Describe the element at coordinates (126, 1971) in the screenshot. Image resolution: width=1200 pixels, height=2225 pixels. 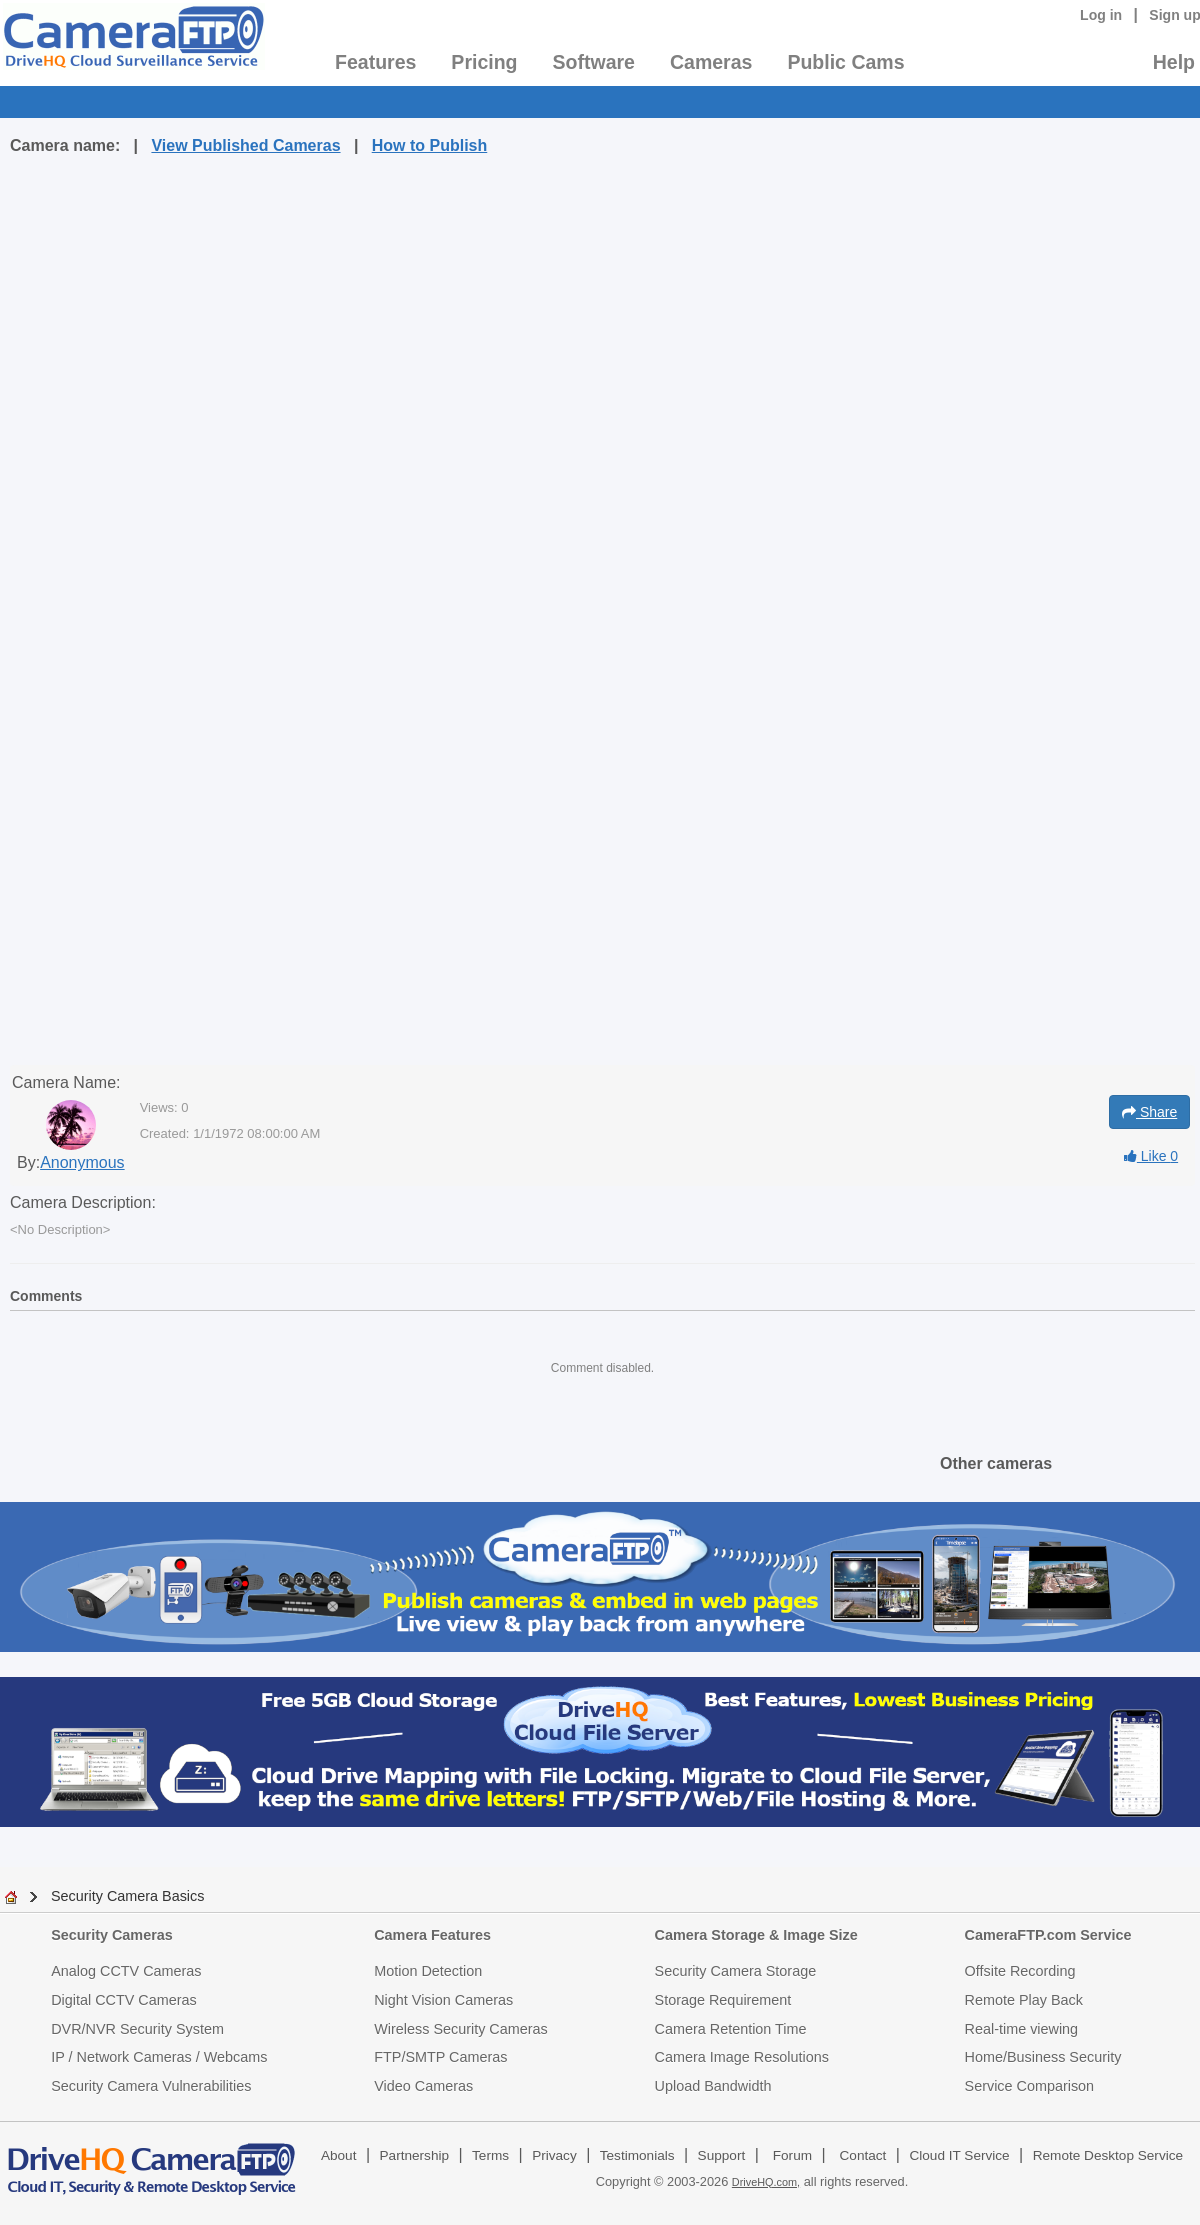
I see `Analog CCTV Cameras` at that location.